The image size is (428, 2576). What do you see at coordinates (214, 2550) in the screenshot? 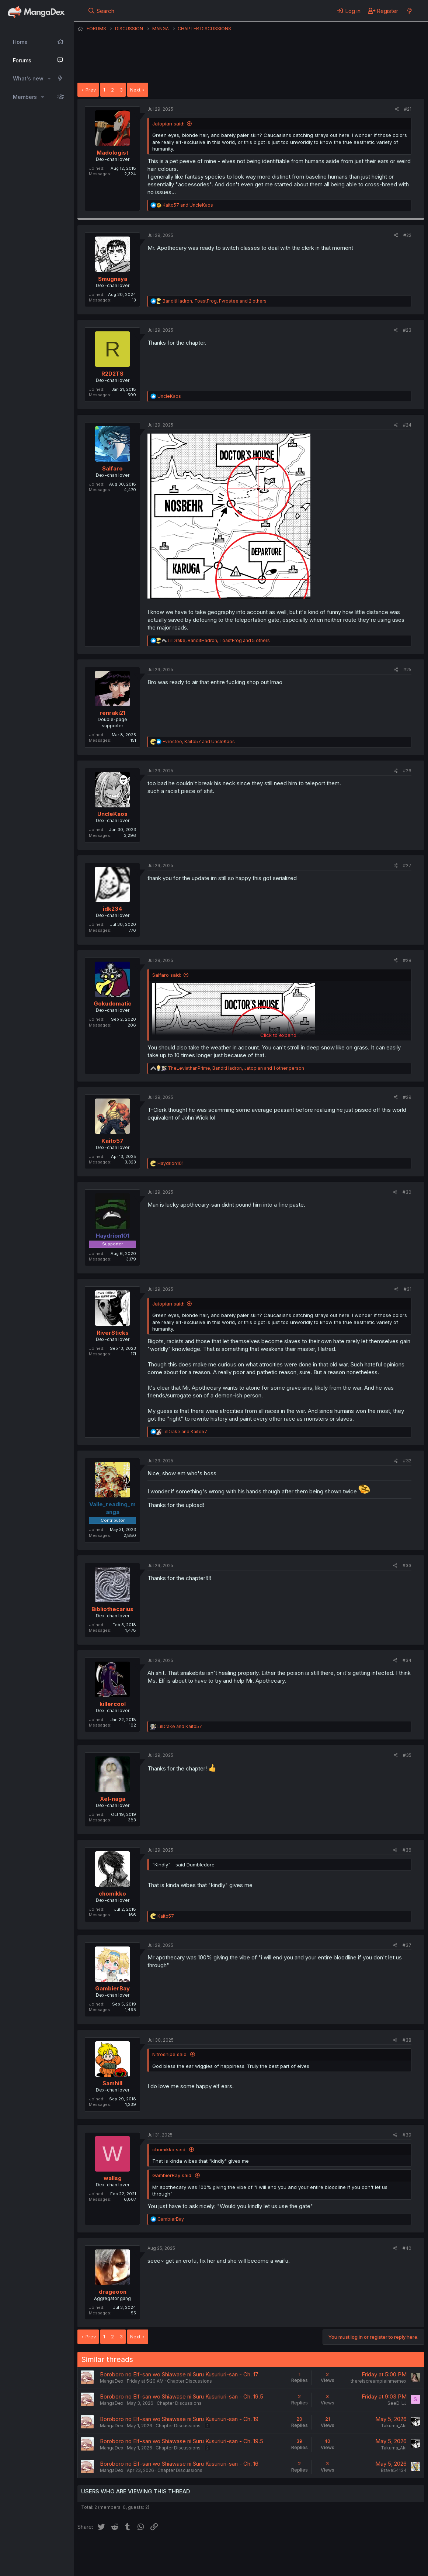
I see `Terms and rules` at bounding box center [214, 2550].